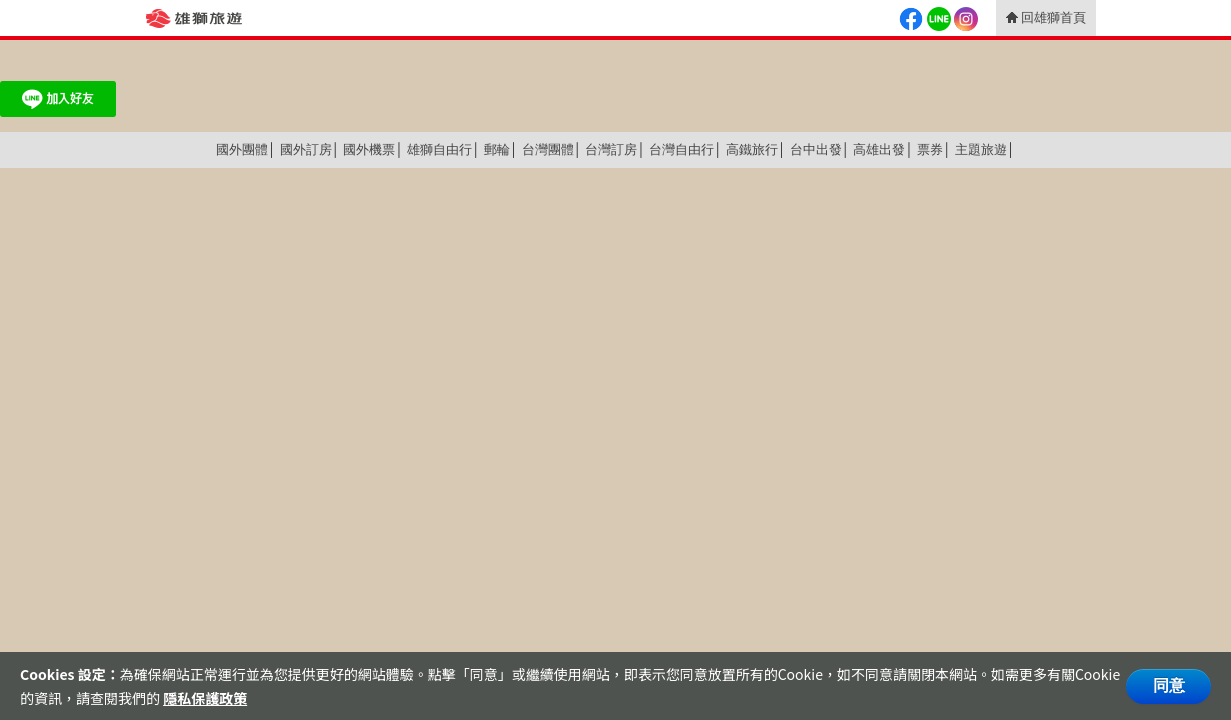 This screenshot has height=720, width=1231. What do you see at coordinates (306, 149) in the screenshot?
I see `國外訂房` at bounding box center [306, 149].